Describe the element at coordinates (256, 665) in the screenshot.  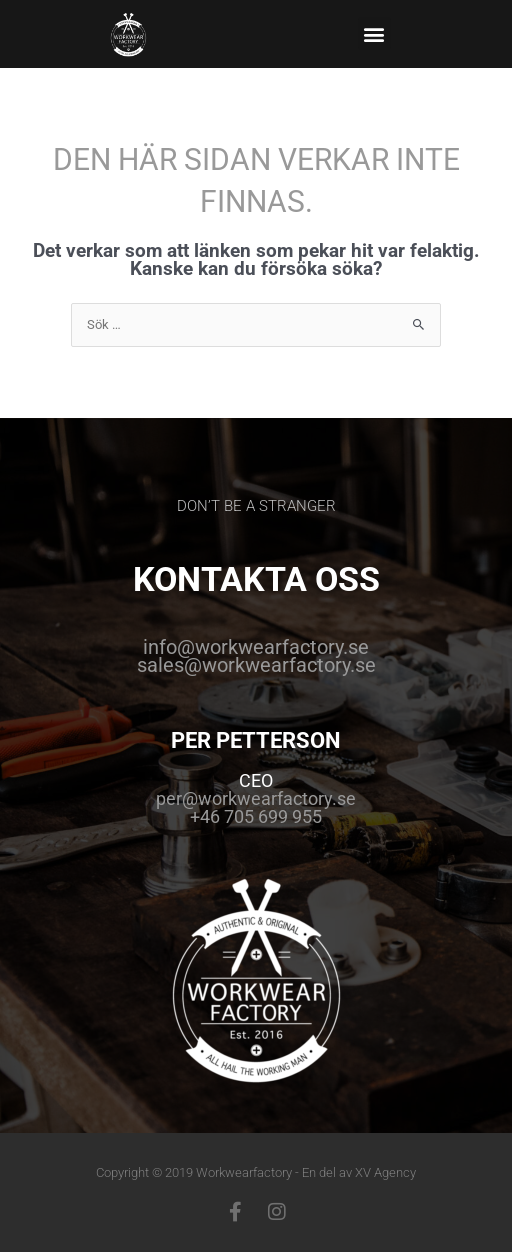
I see `sales@workwearfactory.se` at that location.